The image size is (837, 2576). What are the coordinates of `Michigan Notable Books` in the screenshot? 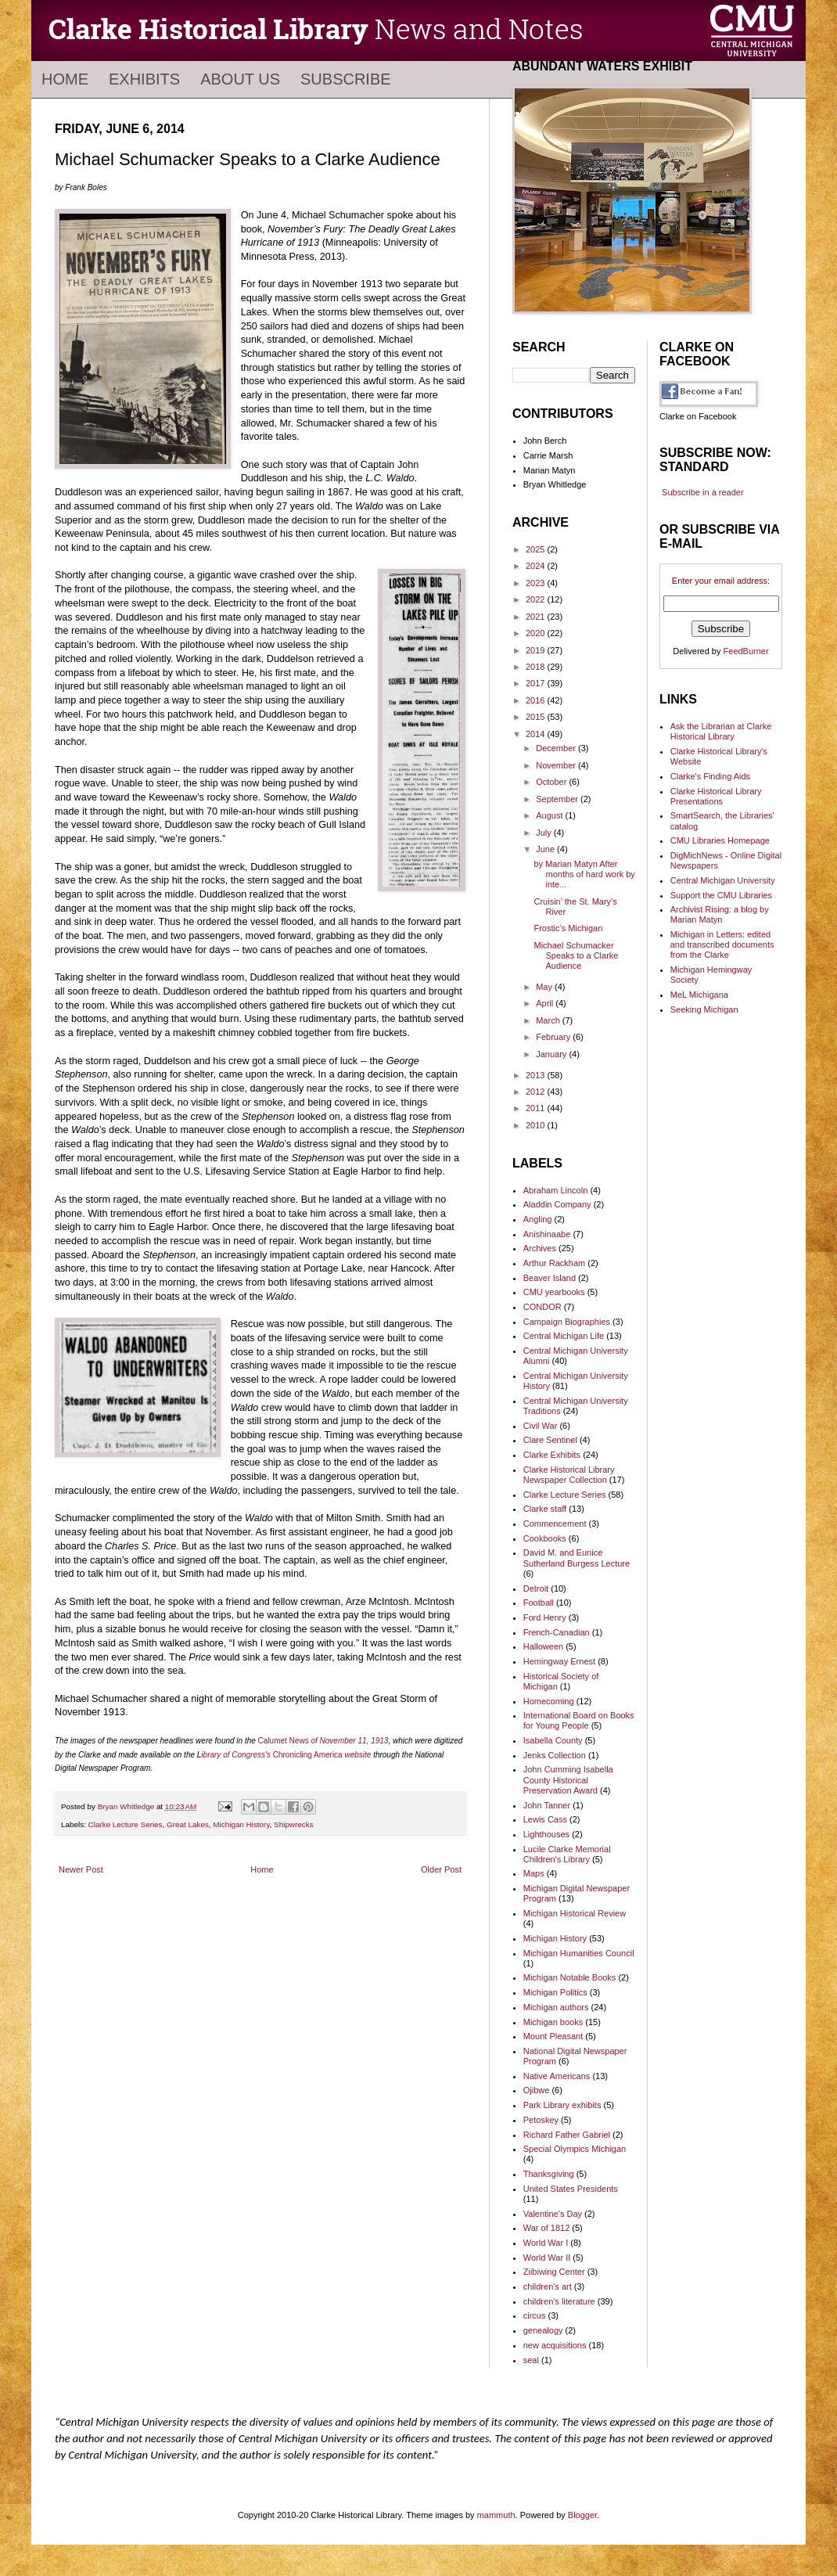 It's located at (569, 1977).